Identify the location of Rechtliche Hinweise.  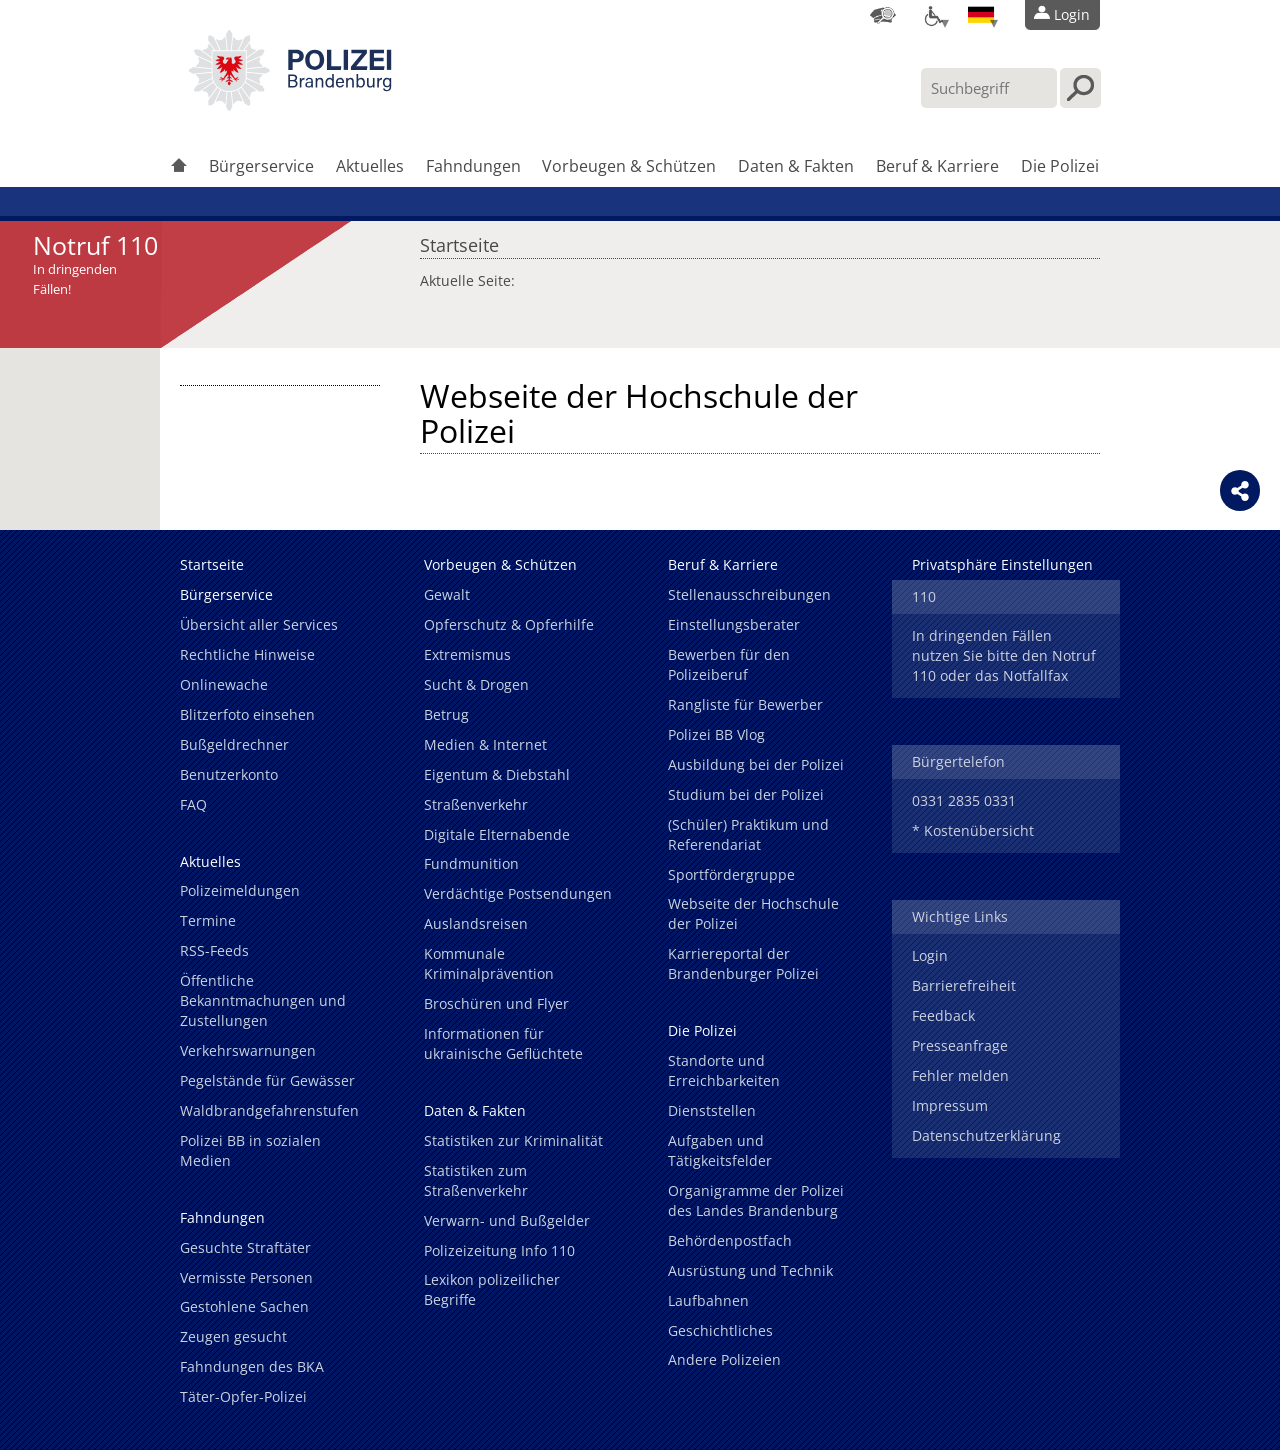
(247, 654).